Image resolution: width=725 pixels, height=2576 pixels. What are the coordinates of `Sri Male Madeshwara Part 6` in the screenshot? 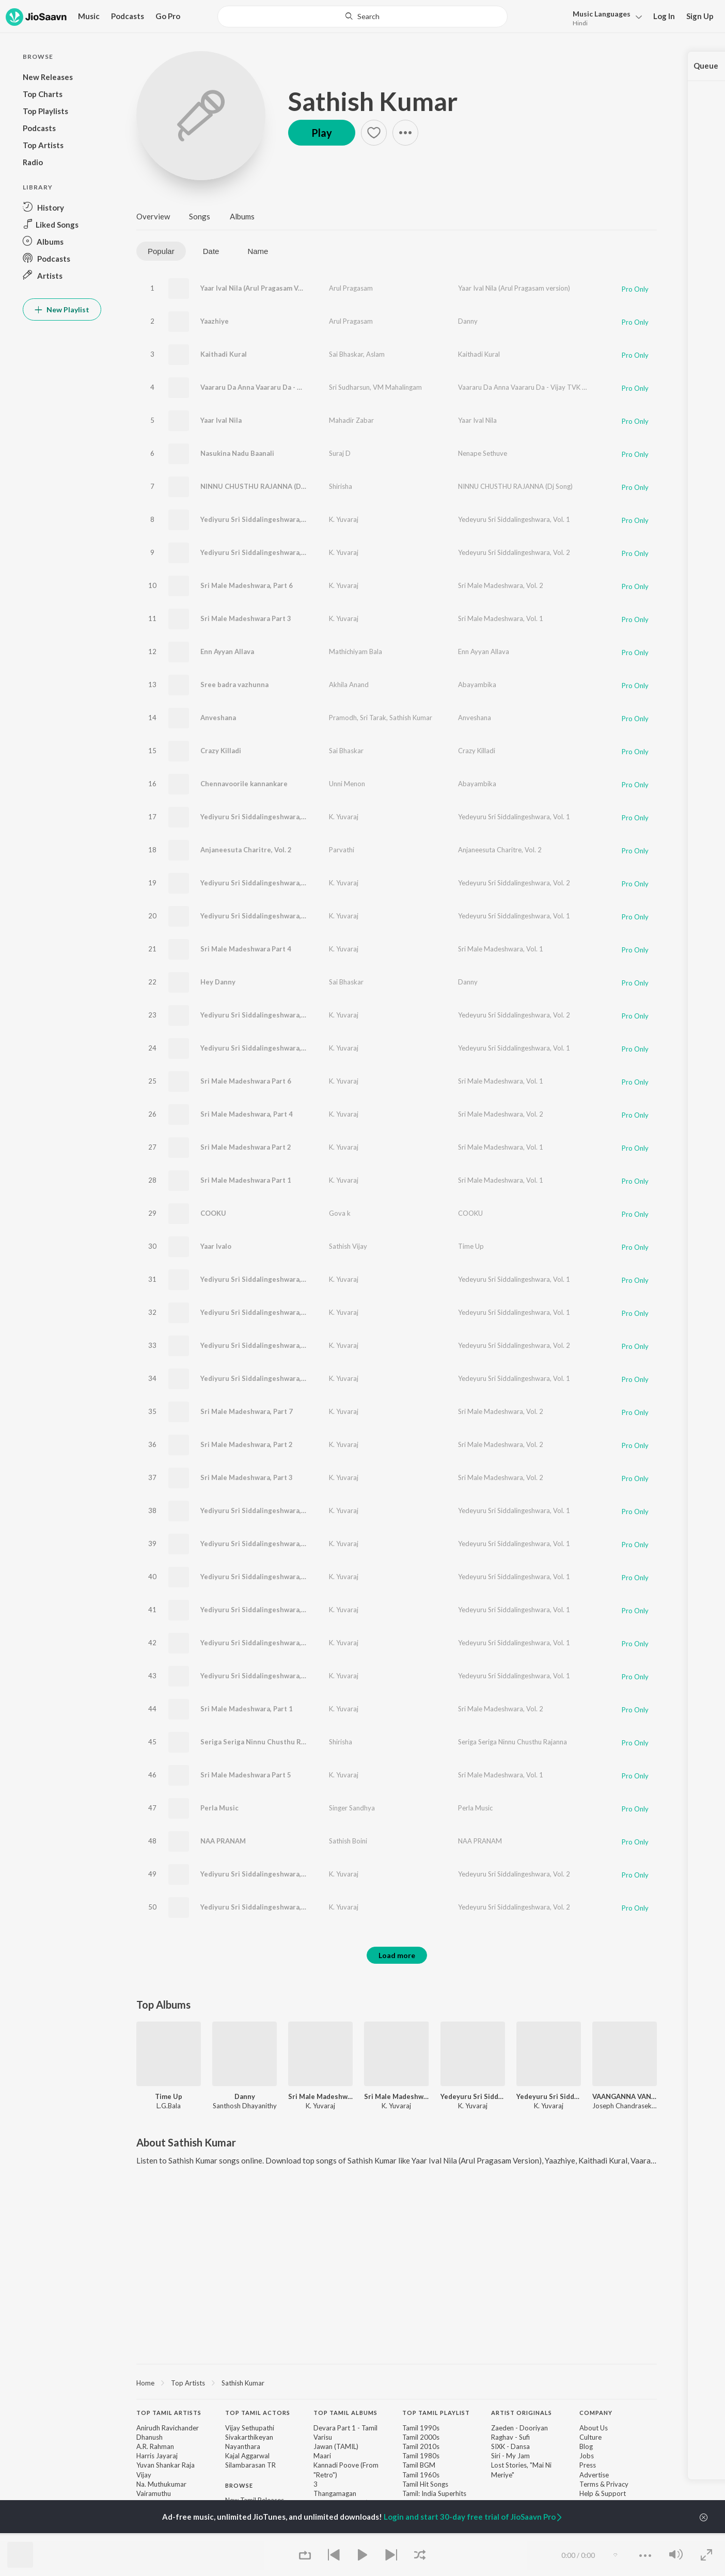 It's located at (245, 1081).